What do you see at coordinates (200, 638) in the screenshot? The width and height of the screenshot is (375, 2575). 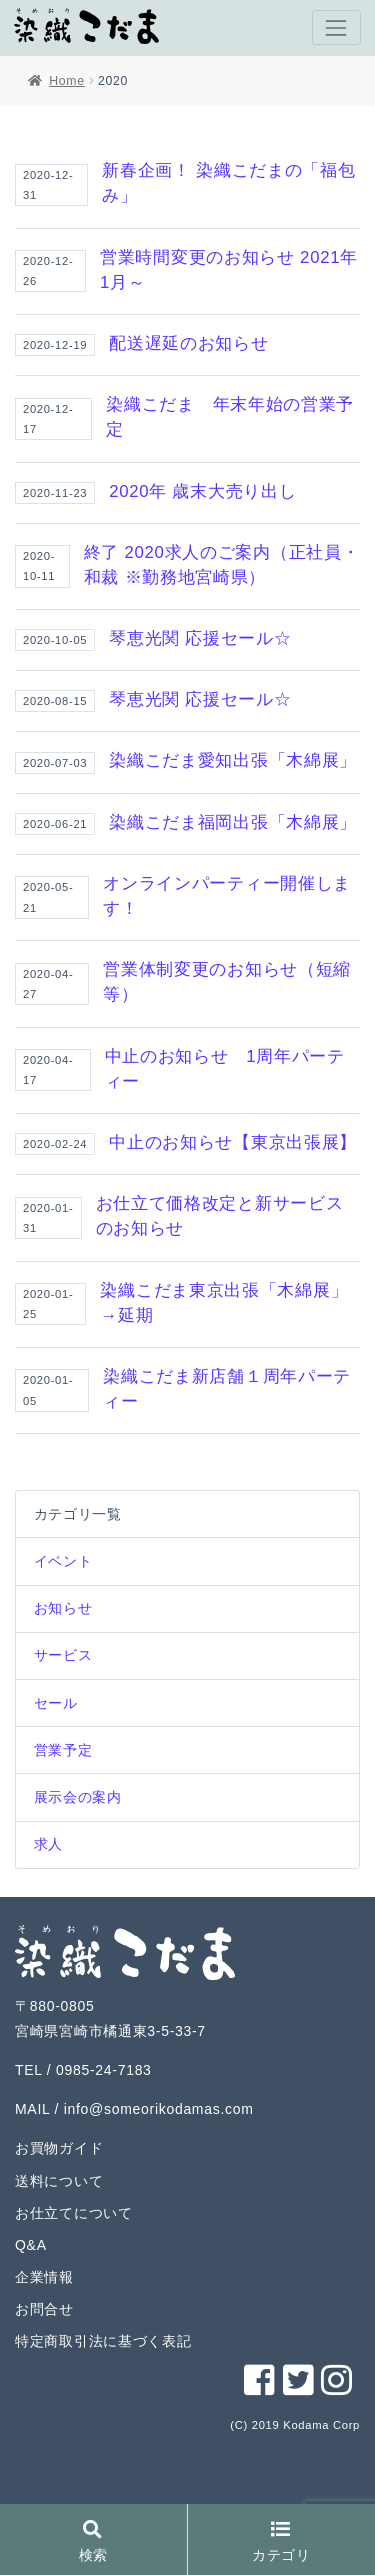 I see `琴恵光関 応援セール☆` at bounding box center [200, 638].